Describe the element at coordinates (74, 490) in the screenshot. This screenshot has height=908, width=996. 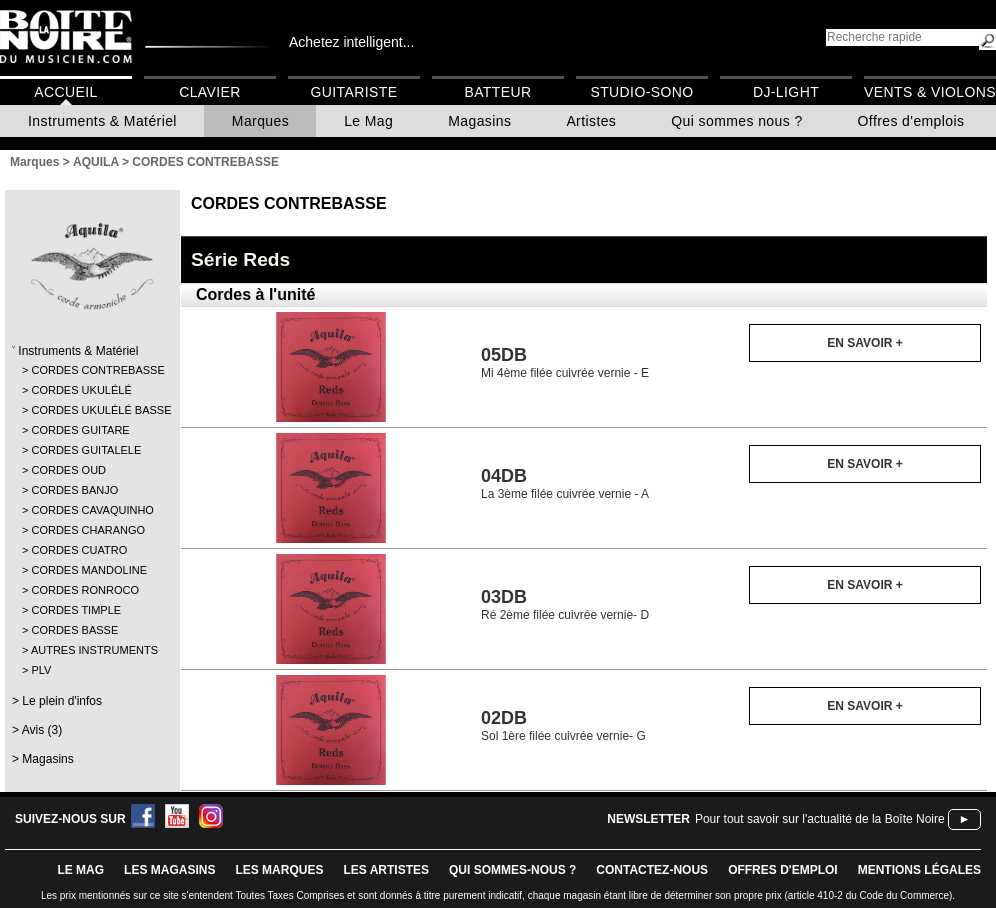
I see `CORDES BANJO` at that location.